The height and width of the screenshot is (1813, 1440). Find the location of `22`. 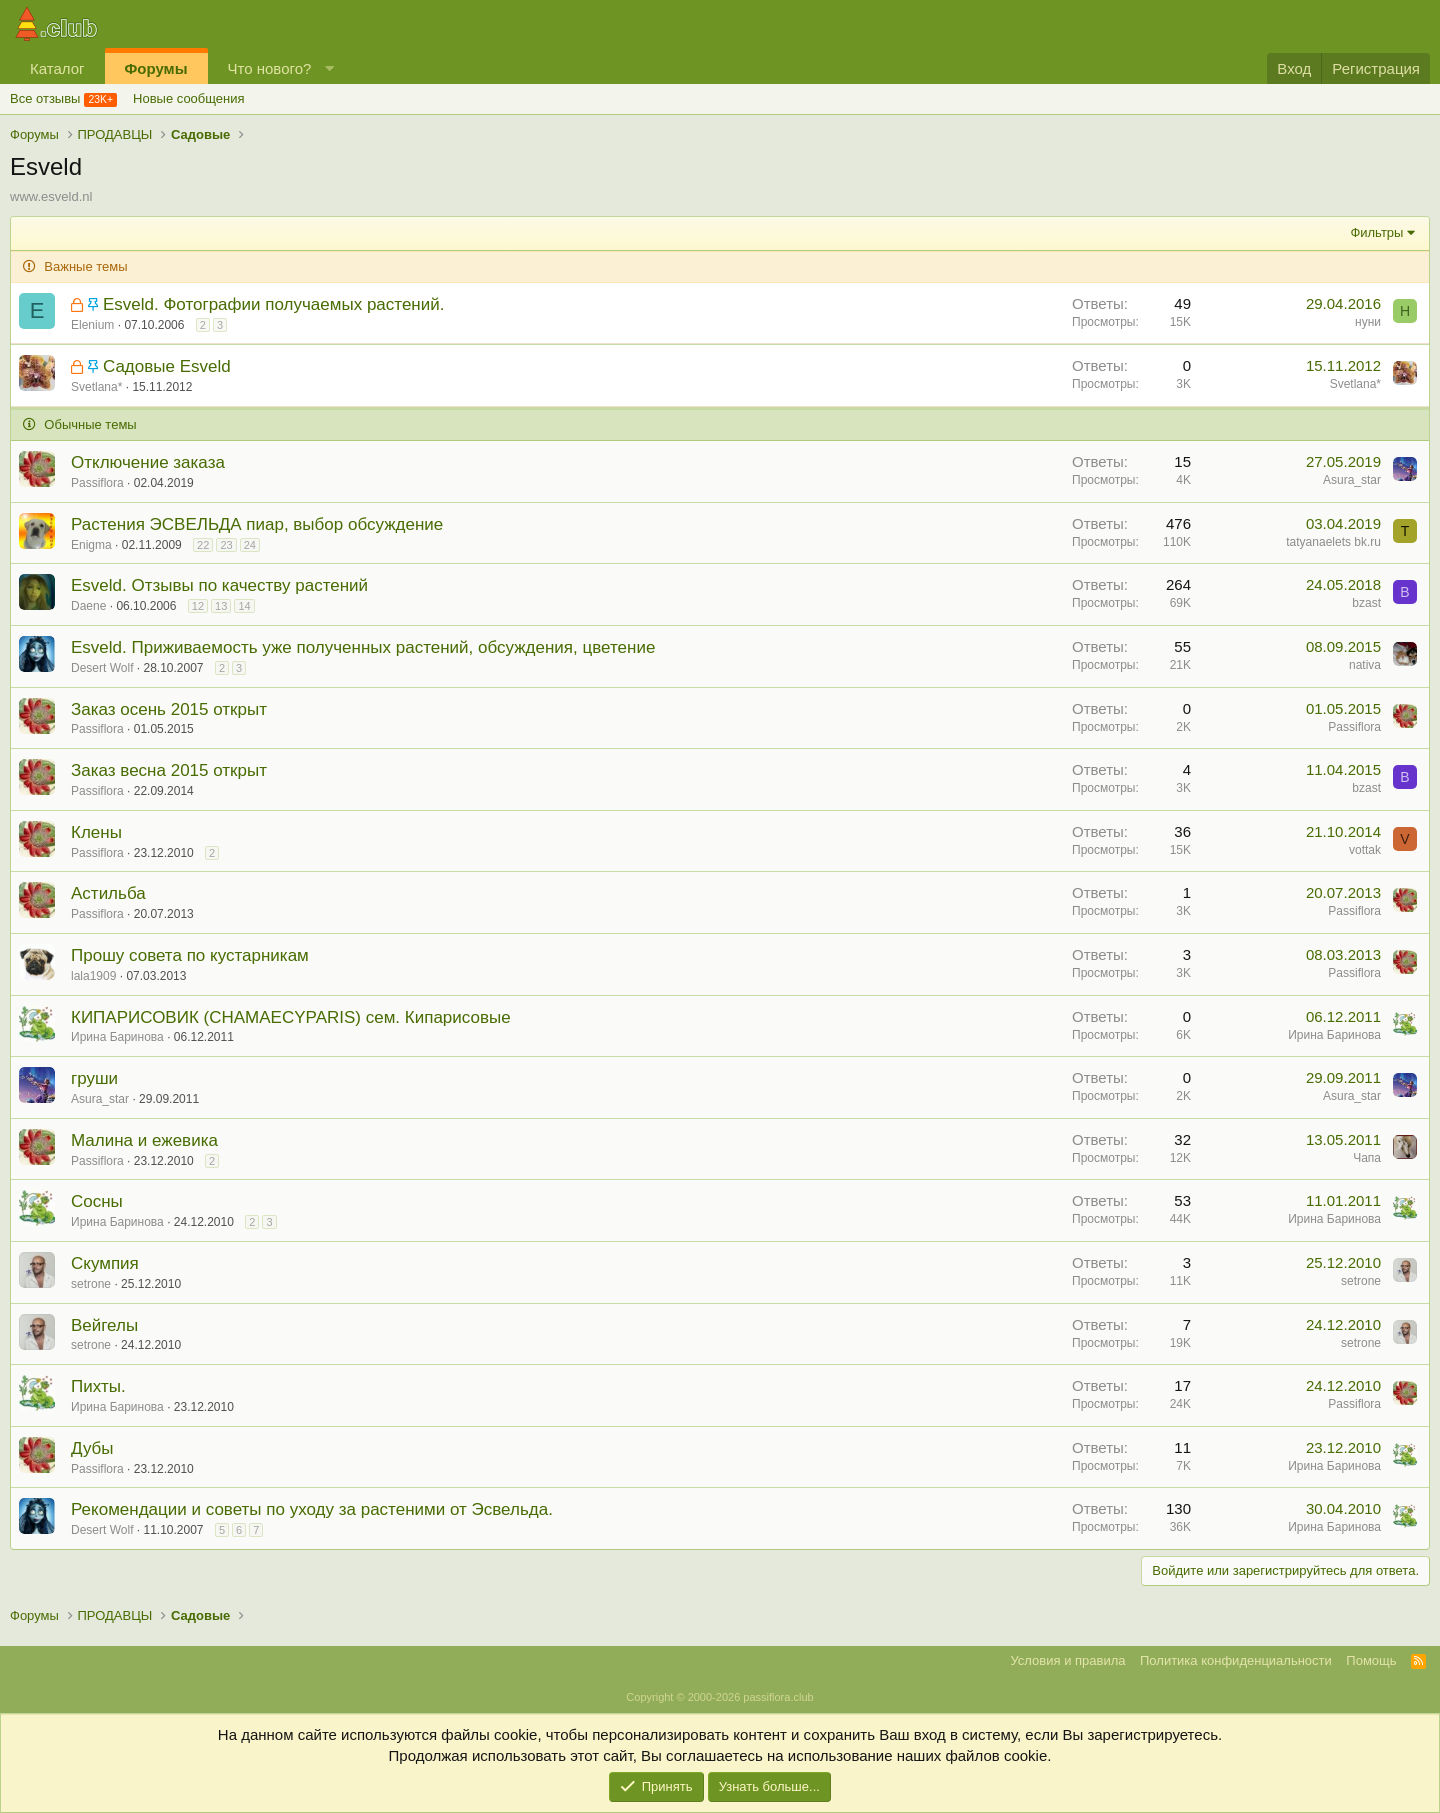

22 is located at coordinates (203, 545).